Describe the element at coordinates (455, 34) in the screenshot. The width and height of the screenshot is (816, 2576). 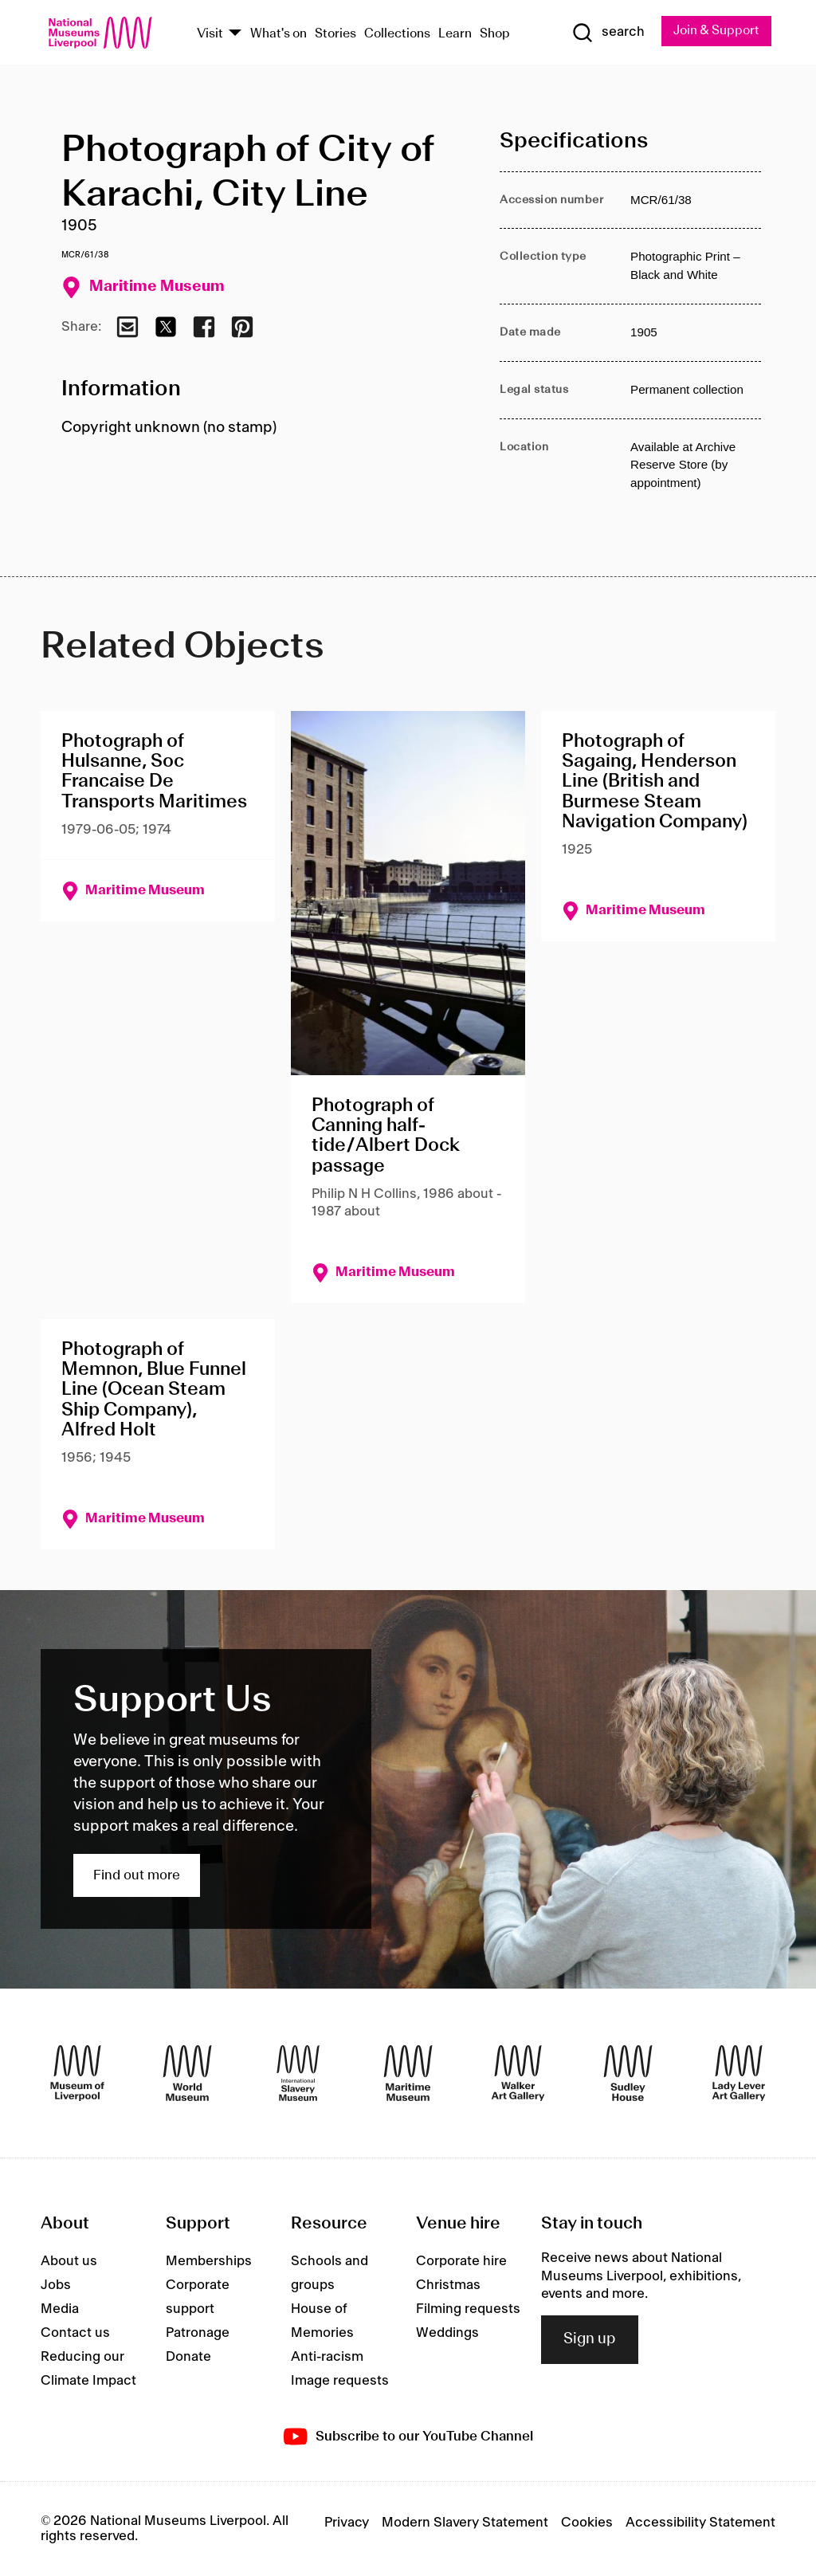
I see `Learn` at that location.